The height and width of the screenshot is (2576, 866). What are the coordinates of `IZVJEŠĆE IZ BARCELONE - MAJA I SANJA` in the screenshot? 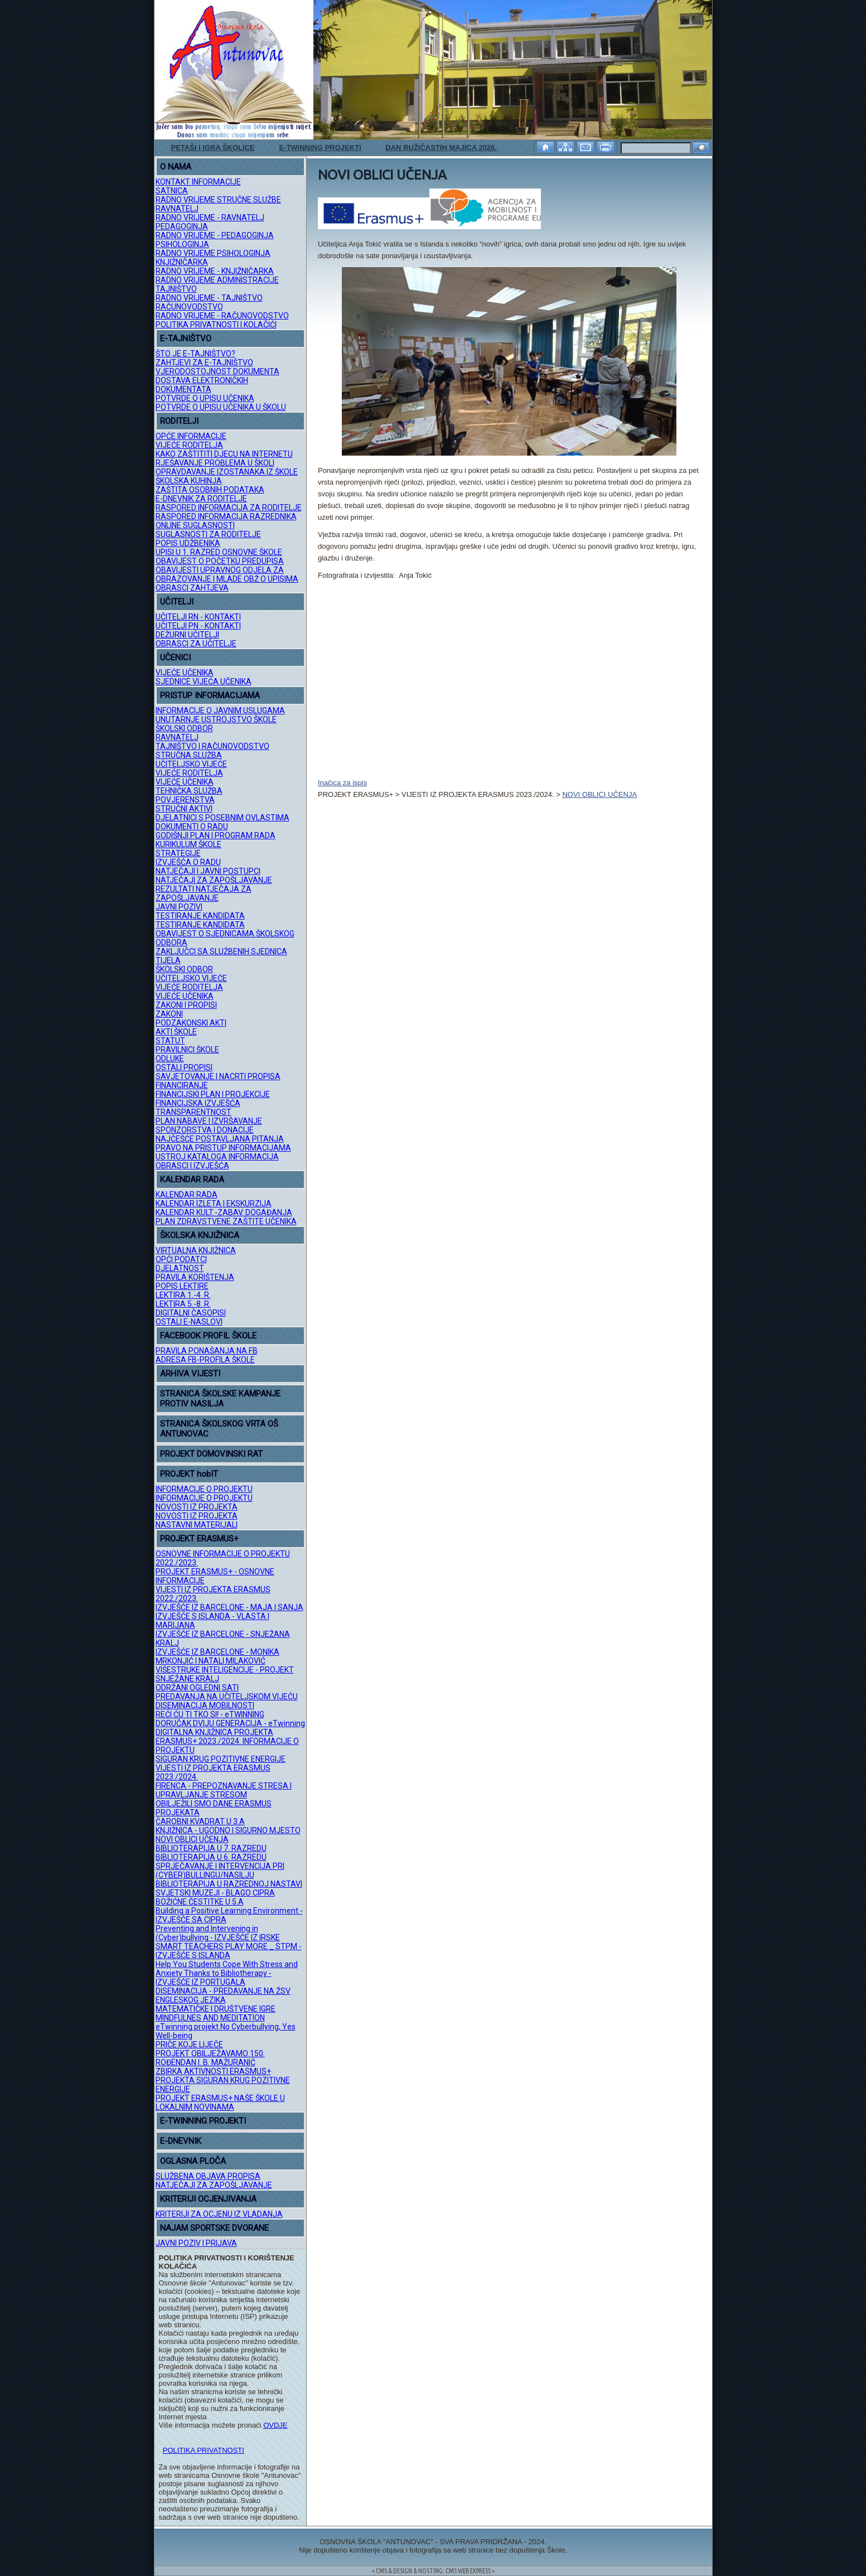 It's located at (229, 1607).